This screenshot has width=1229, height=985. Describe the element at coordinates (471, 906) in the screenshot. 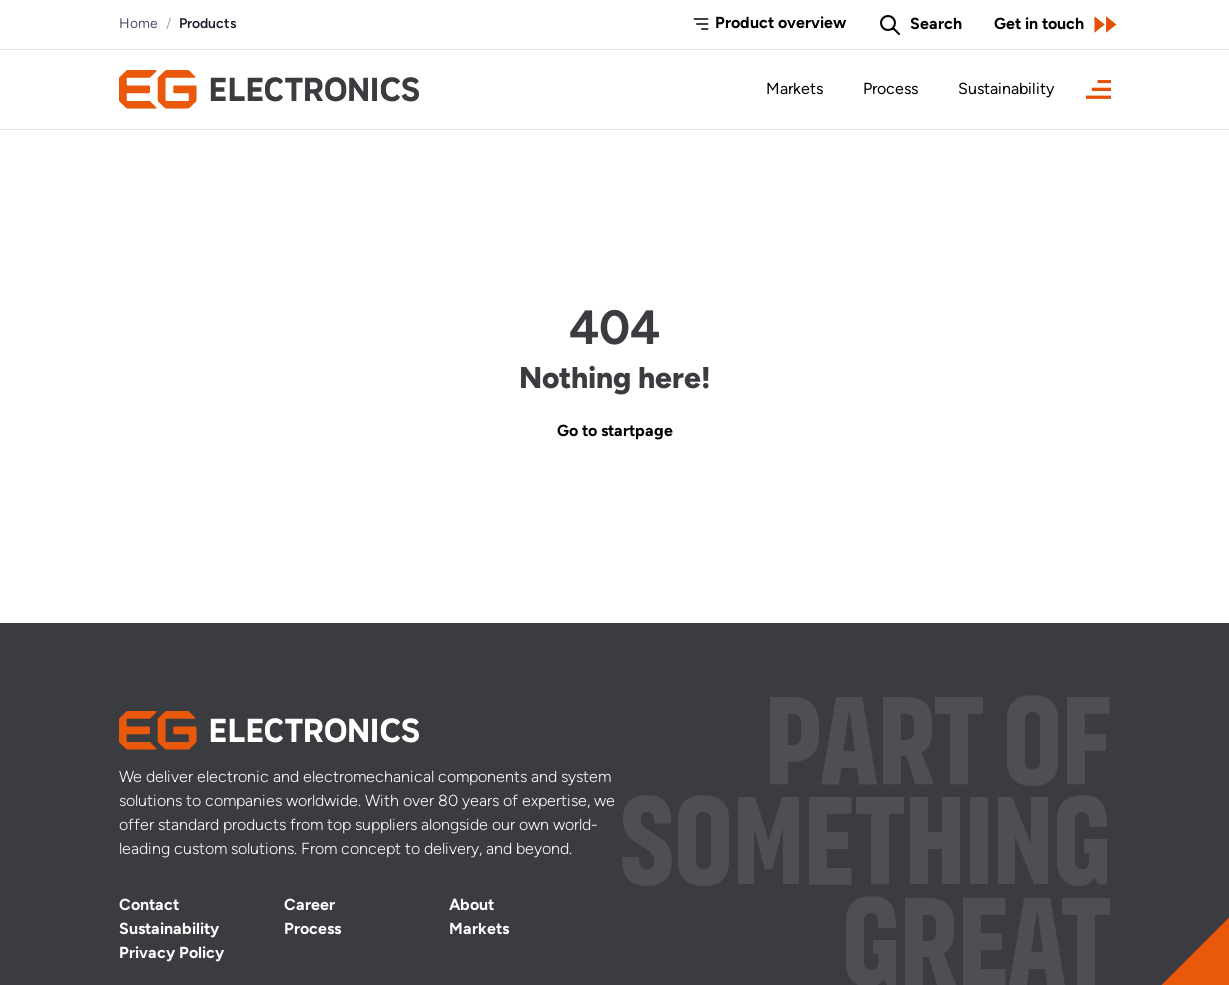

I see `About` at that location.